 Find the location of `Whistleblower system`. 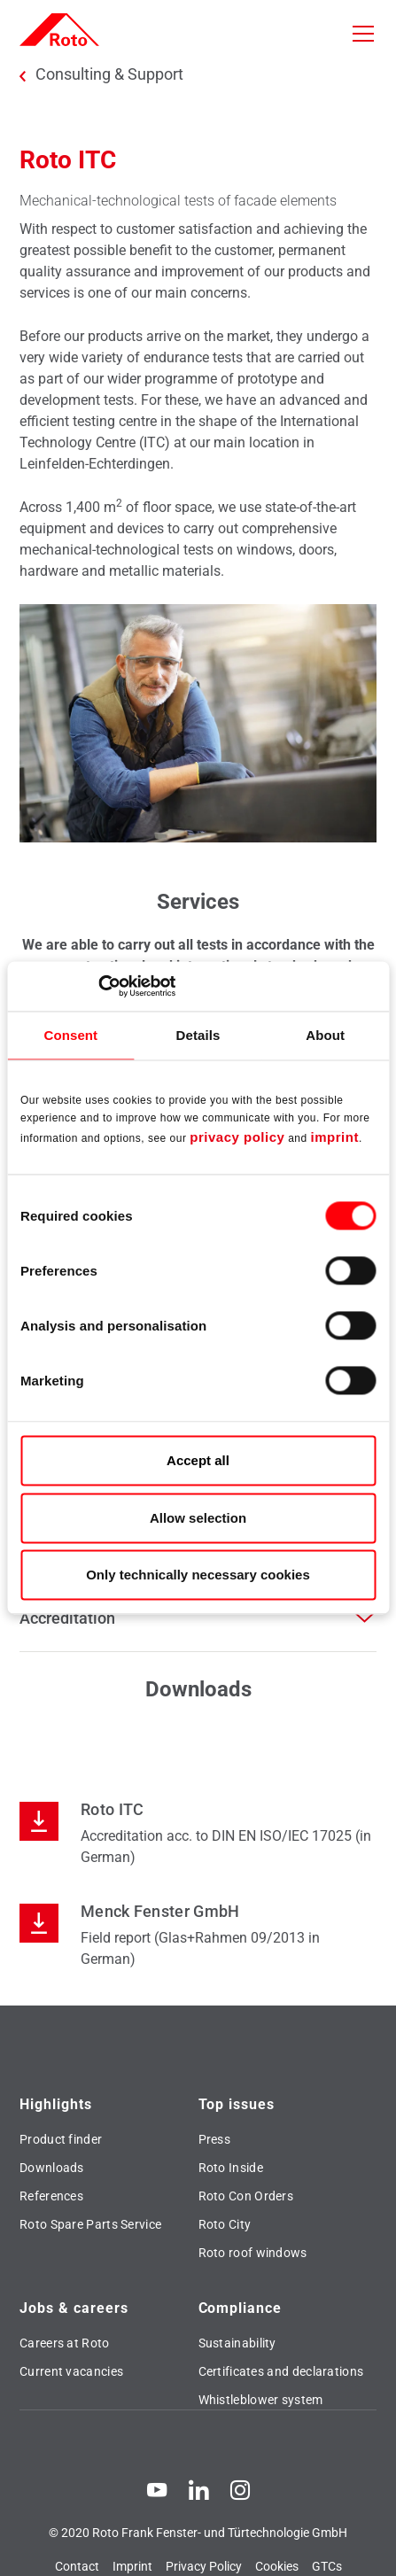

Whistleblower system is located at coordinates (260, 2400).